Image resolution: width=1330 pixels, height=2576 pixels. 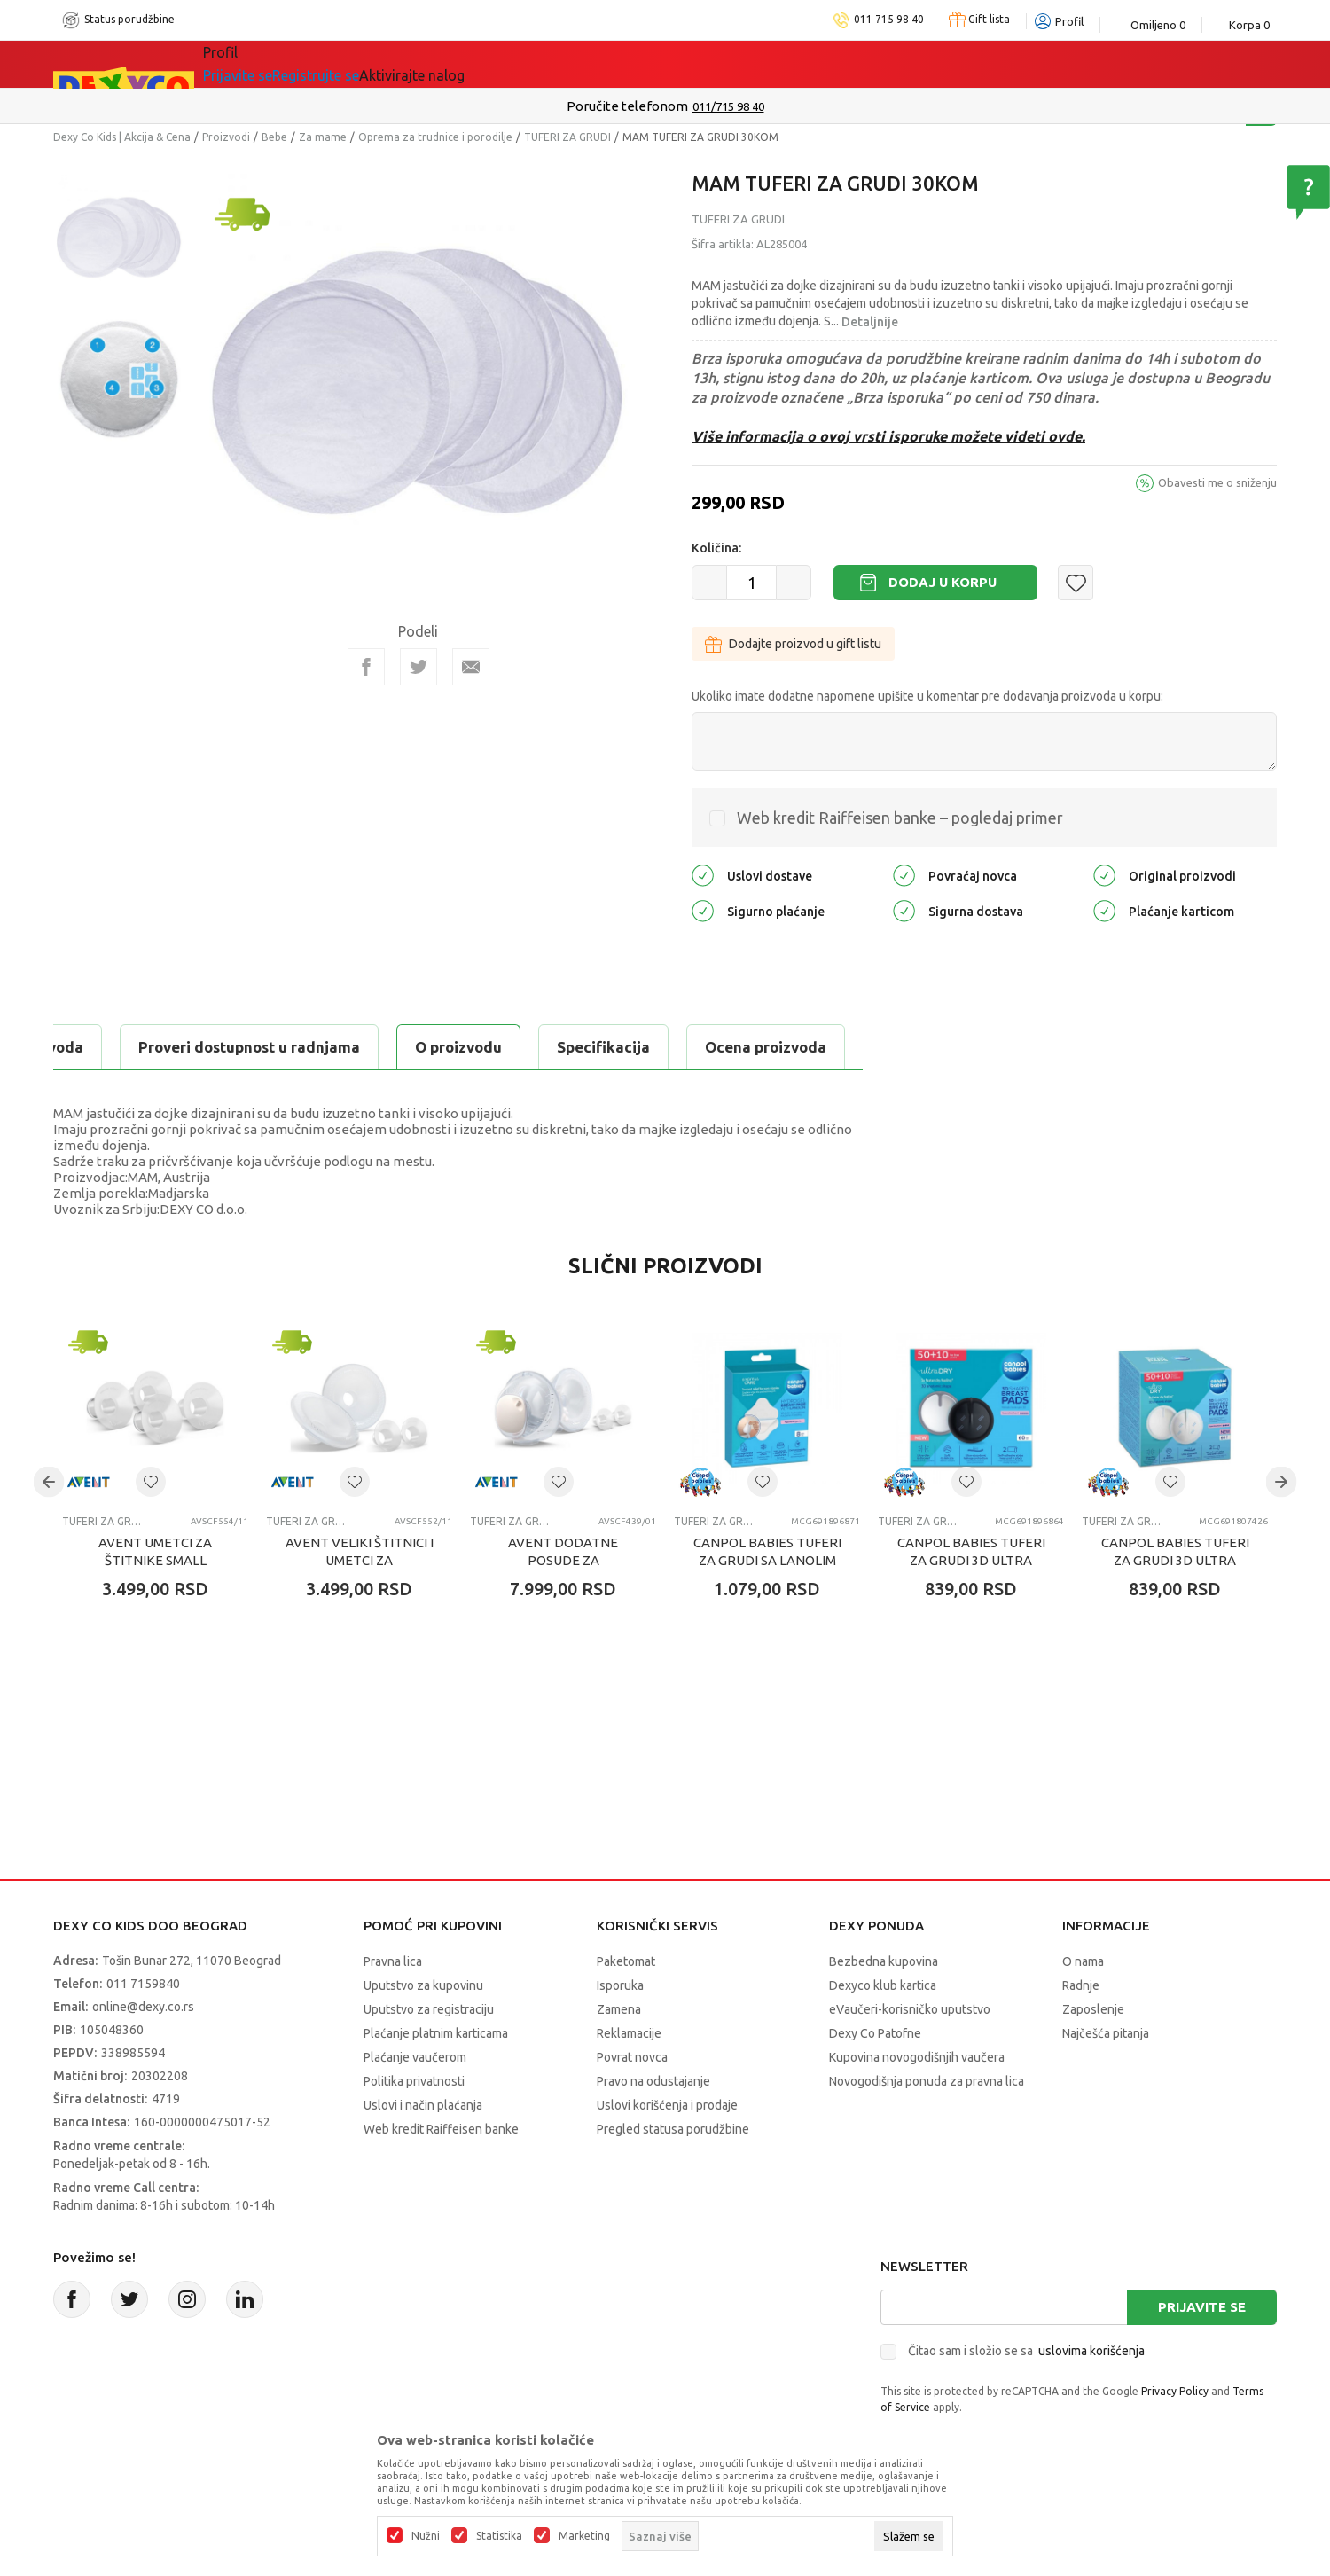 I want to click on Web kredit Raiffeisen banke, so click(x=441, y=2129).